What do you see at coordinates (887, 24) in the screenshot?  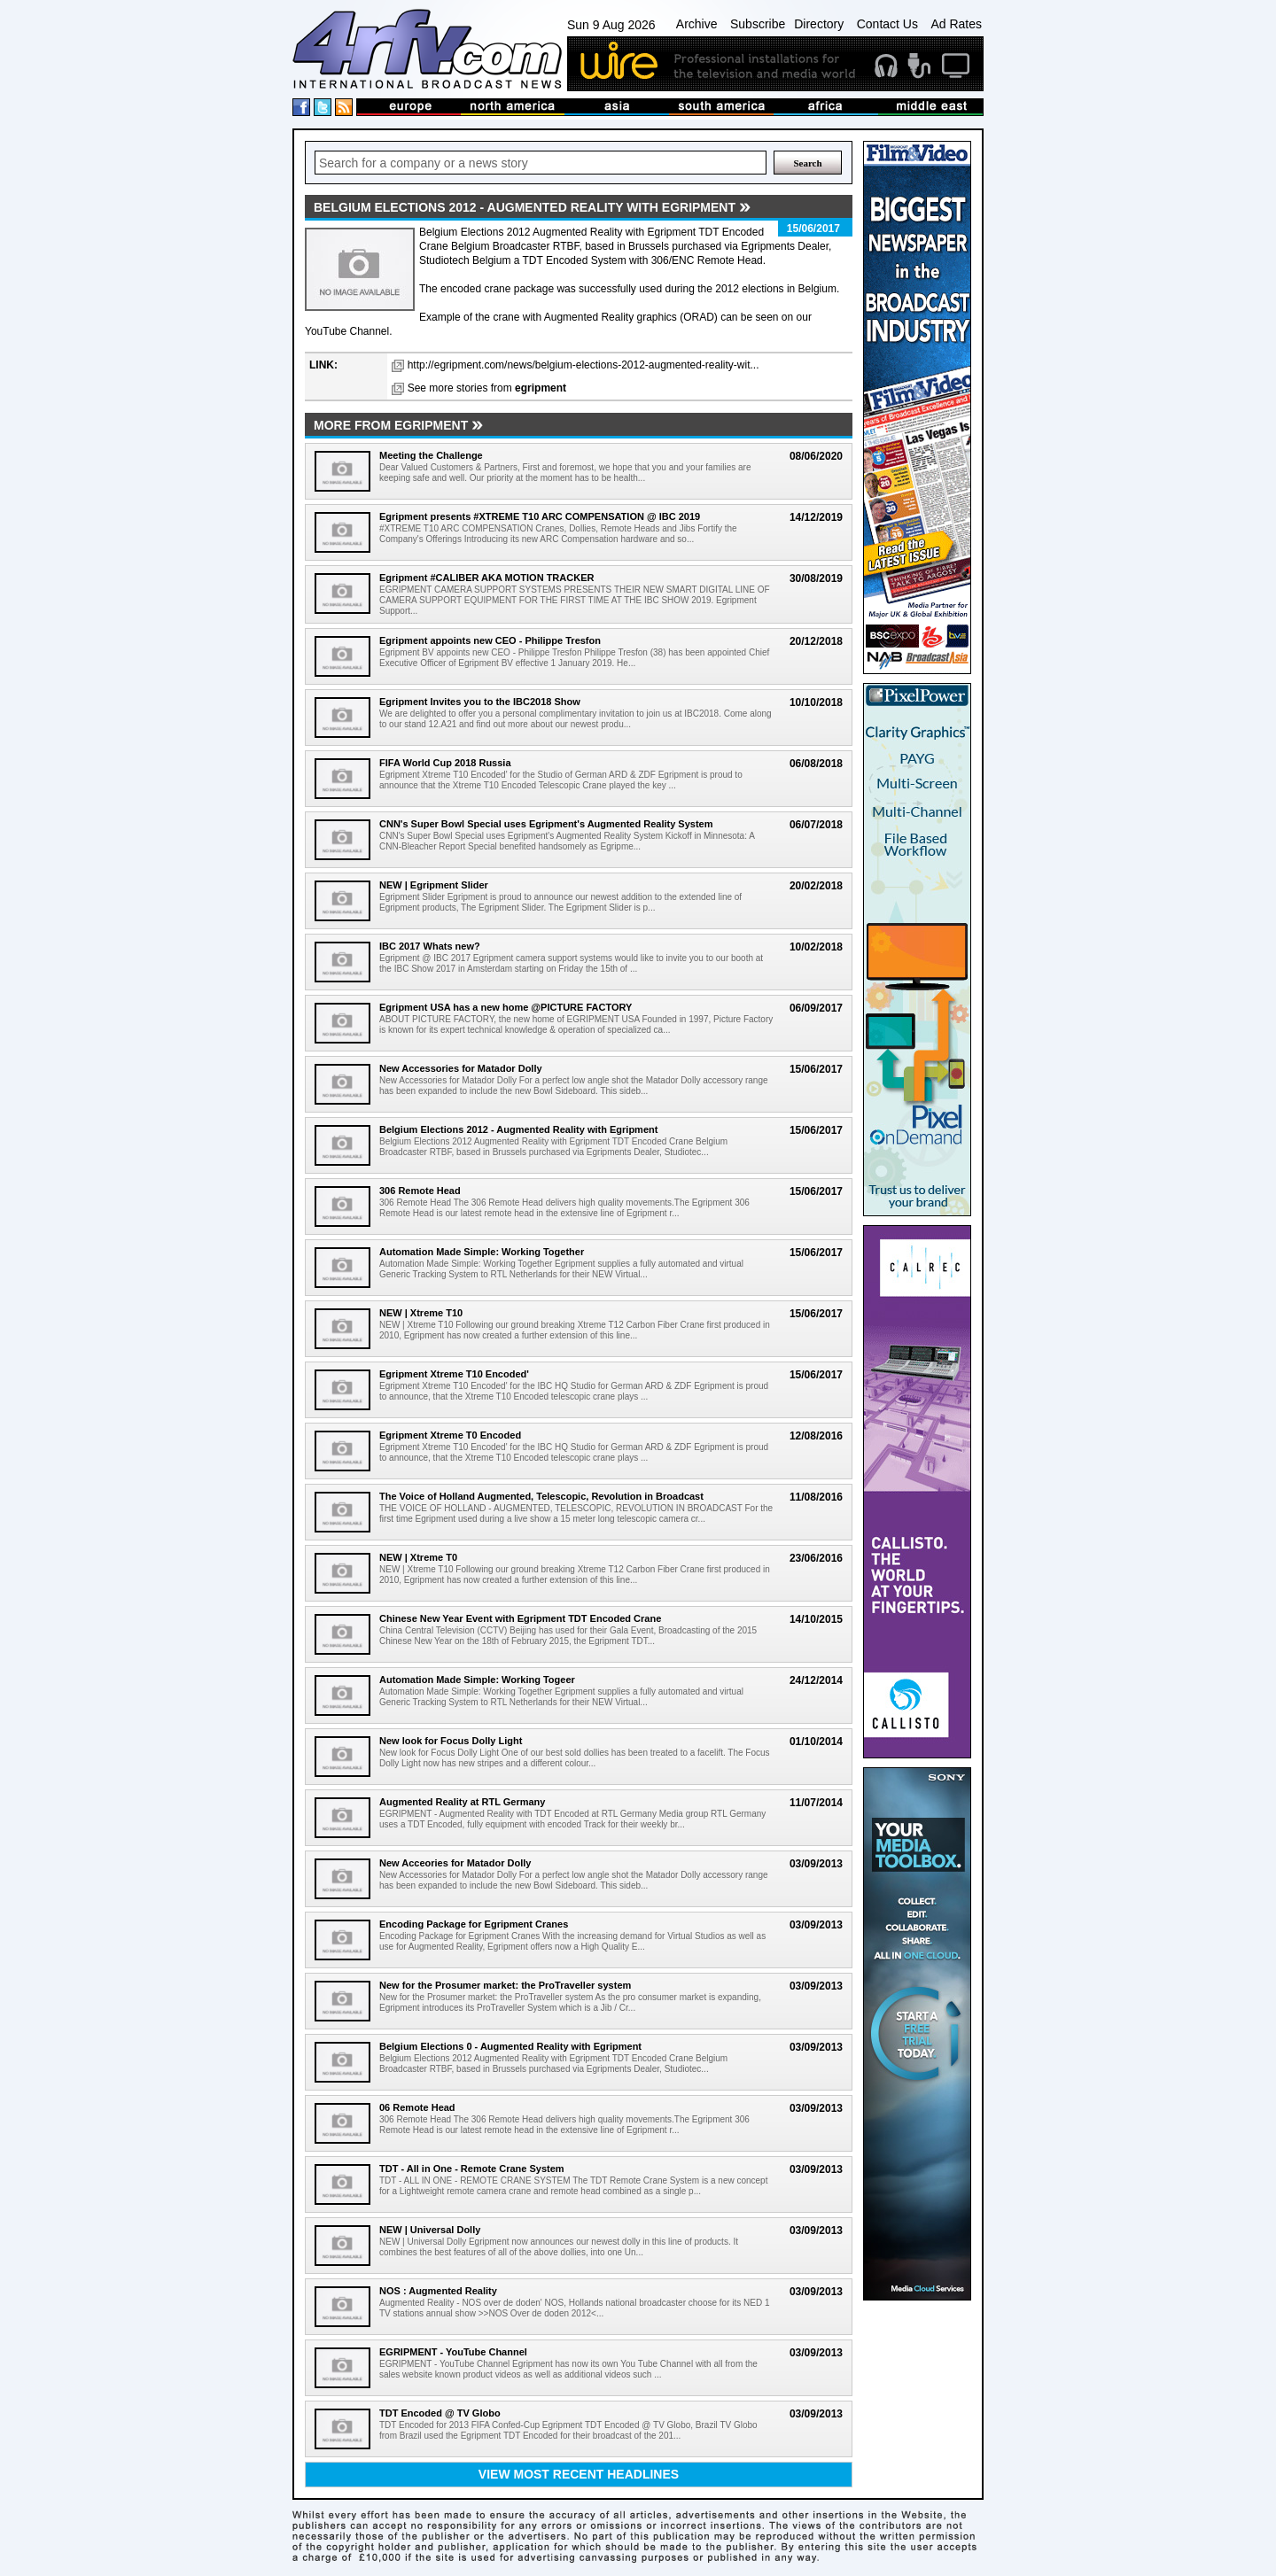 I see `Contact Us` at bounding box center [887, 24].